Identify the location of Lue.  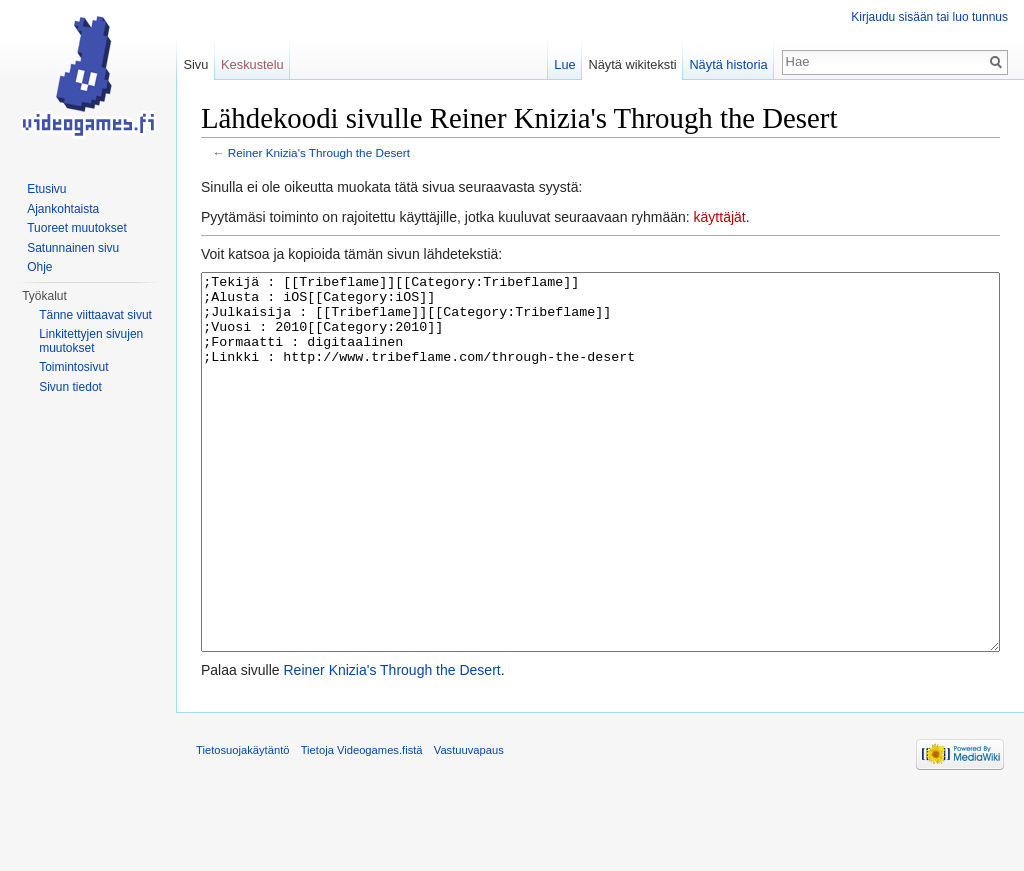
(564, 64).